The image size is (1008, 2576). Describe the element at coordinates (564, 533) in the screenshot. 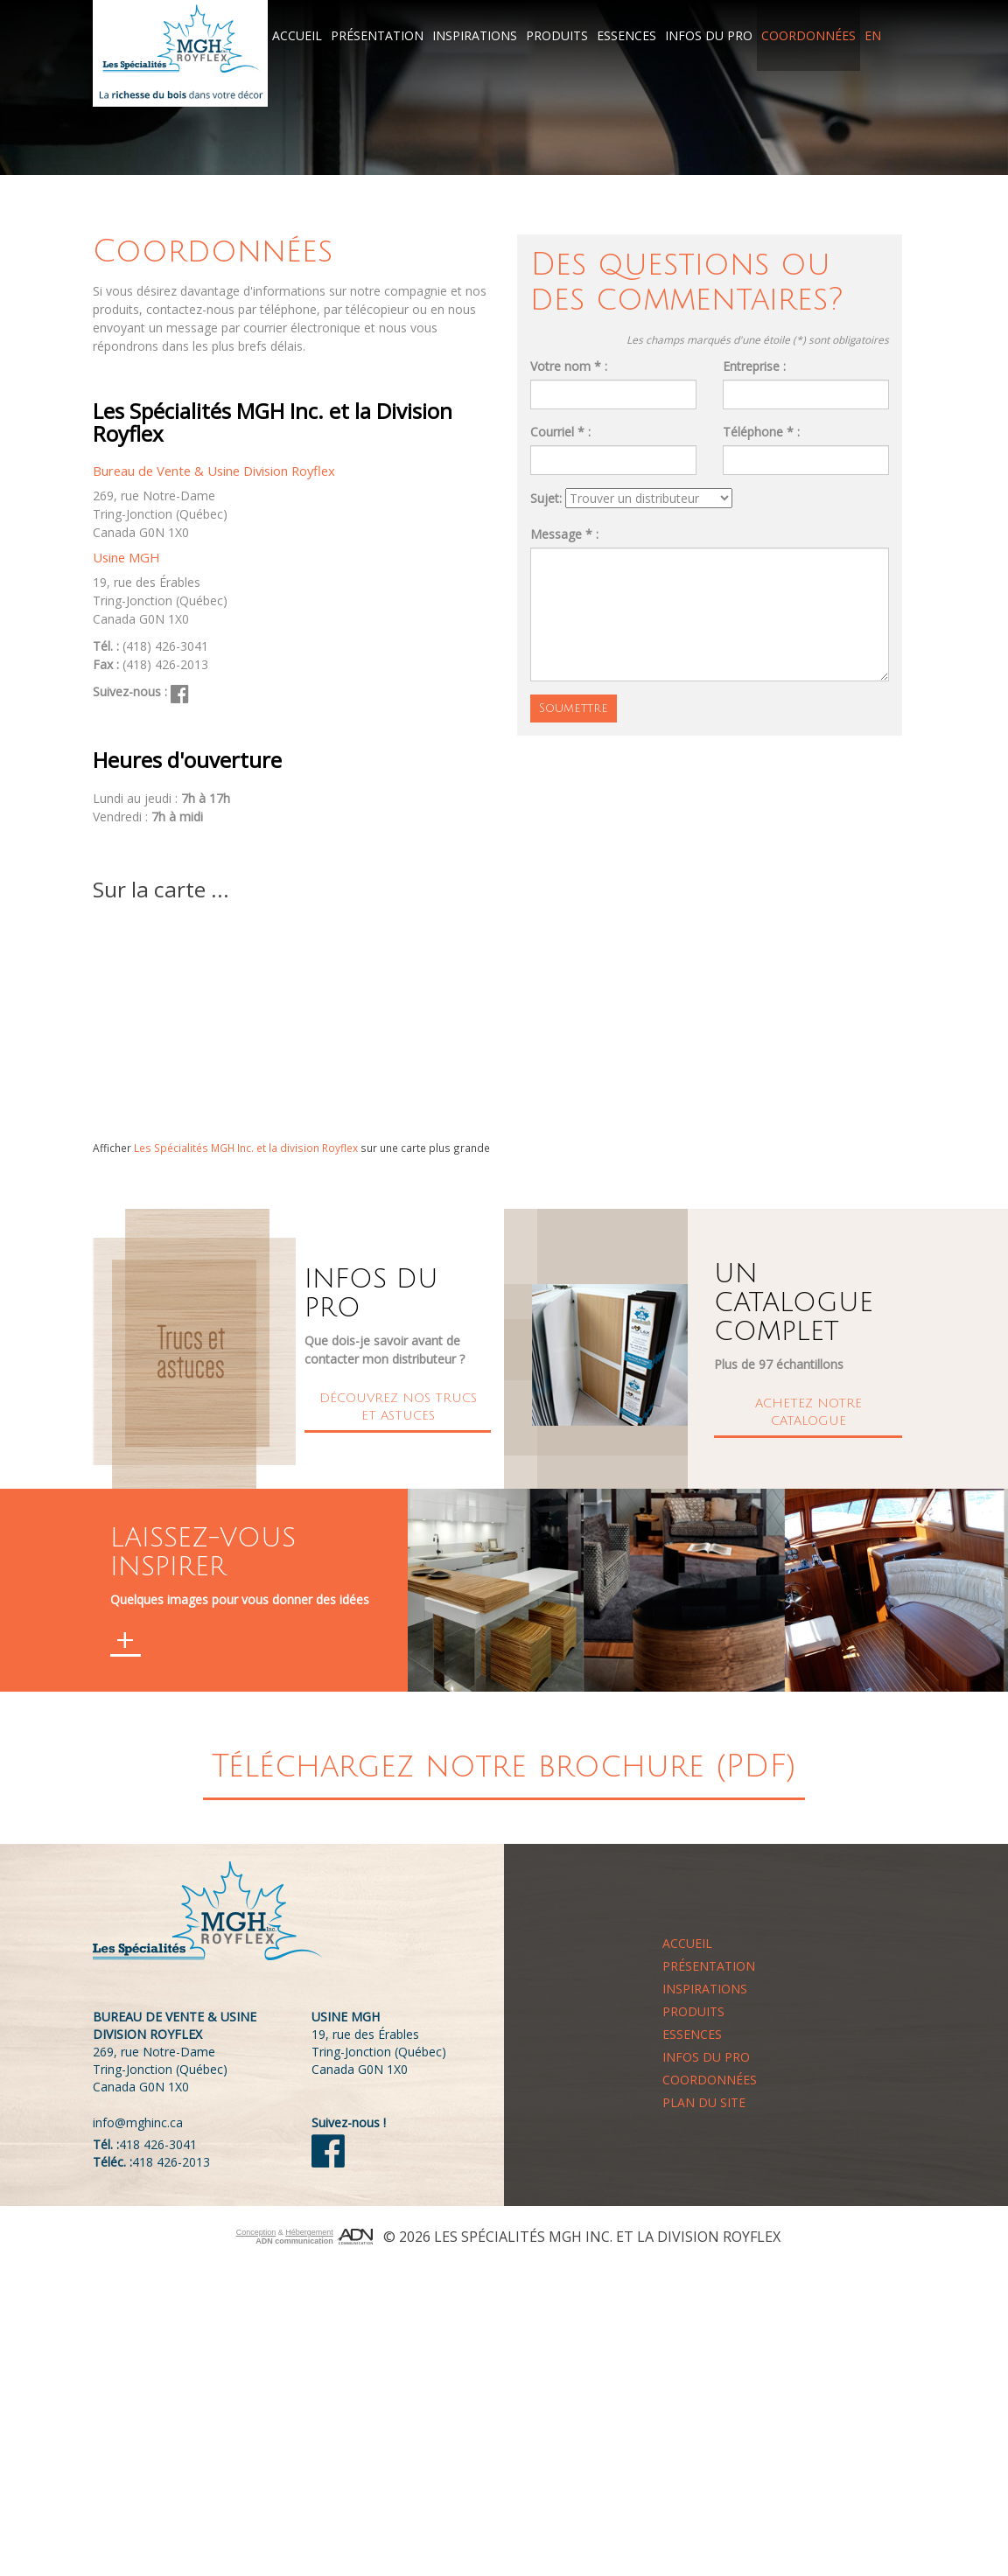

I see `Message * :` at that location.